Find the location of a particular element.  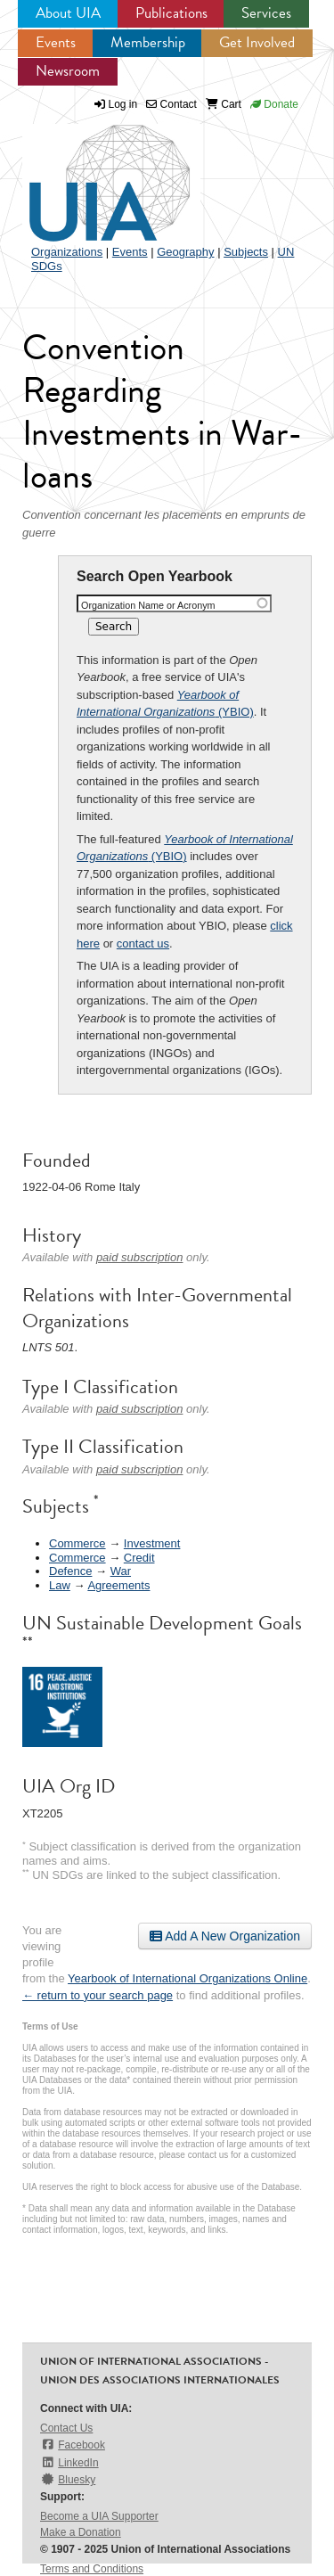

Credit is located at coordinates (139, 1557).